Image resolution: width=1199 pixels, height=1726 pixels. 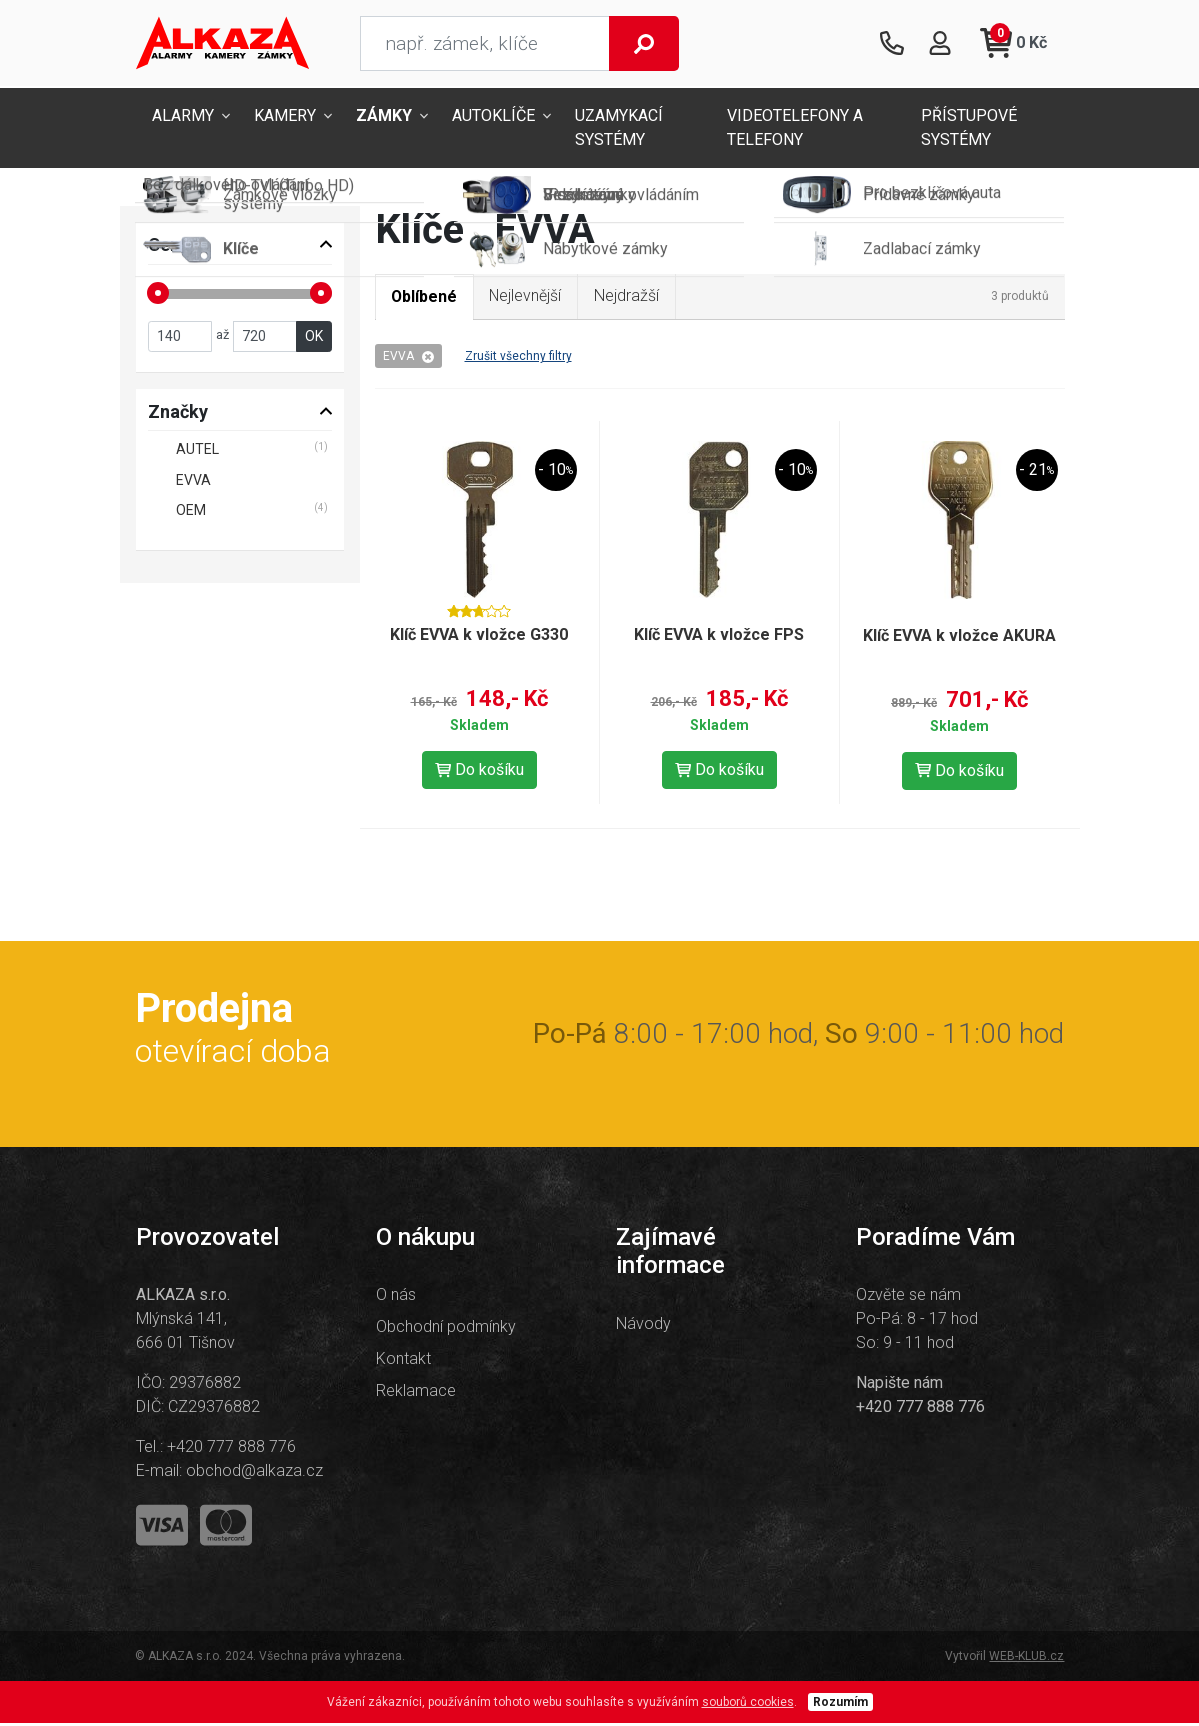 I want to click on EVVA, so click(x=408, y=358).